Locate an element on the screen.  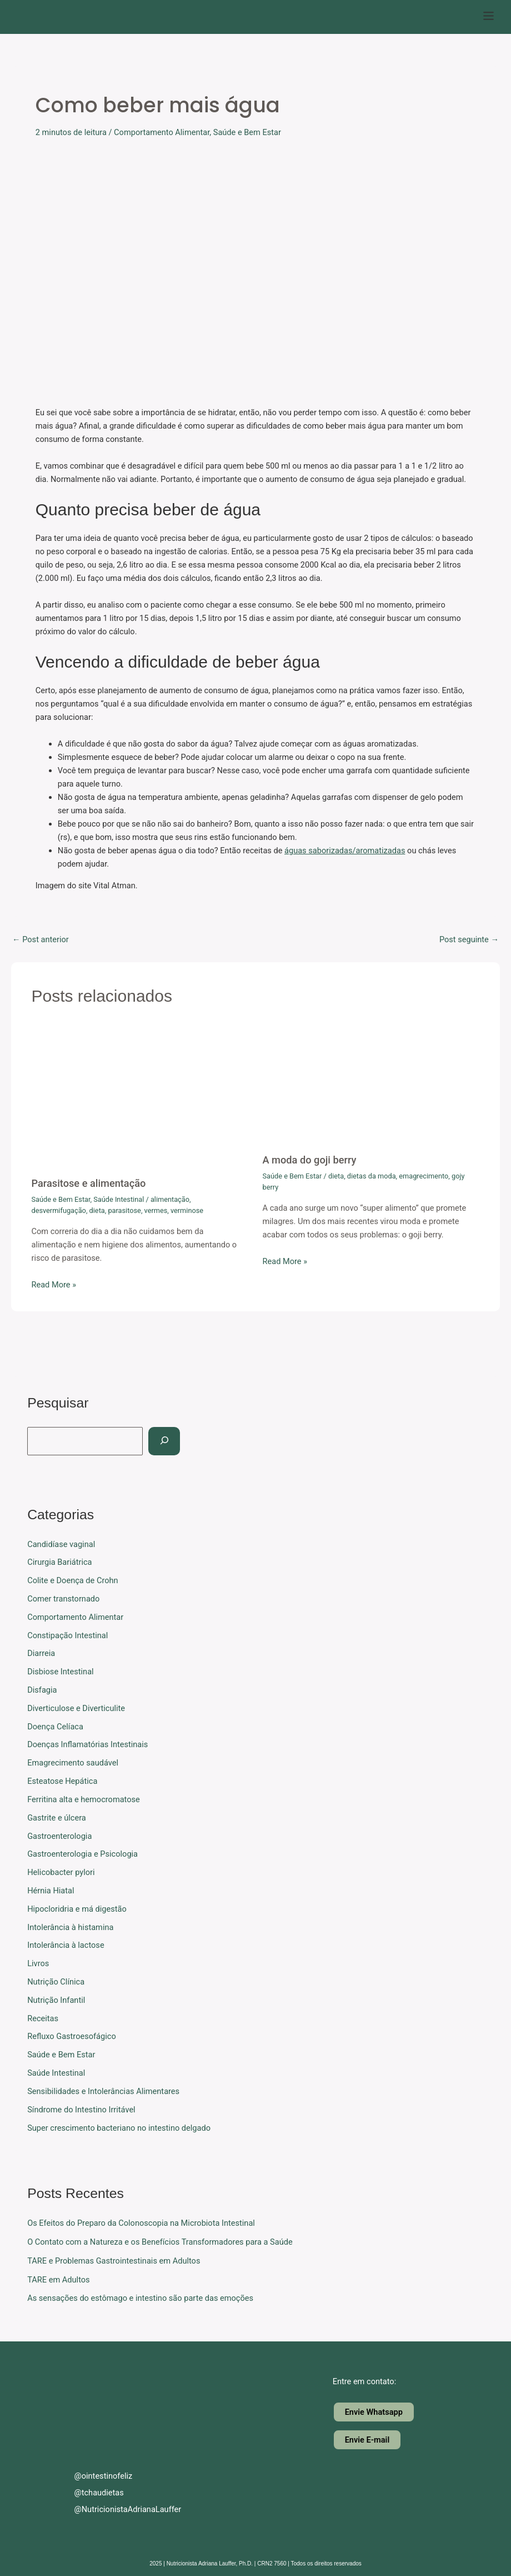
Livros is located at coordinates (38, 1963).